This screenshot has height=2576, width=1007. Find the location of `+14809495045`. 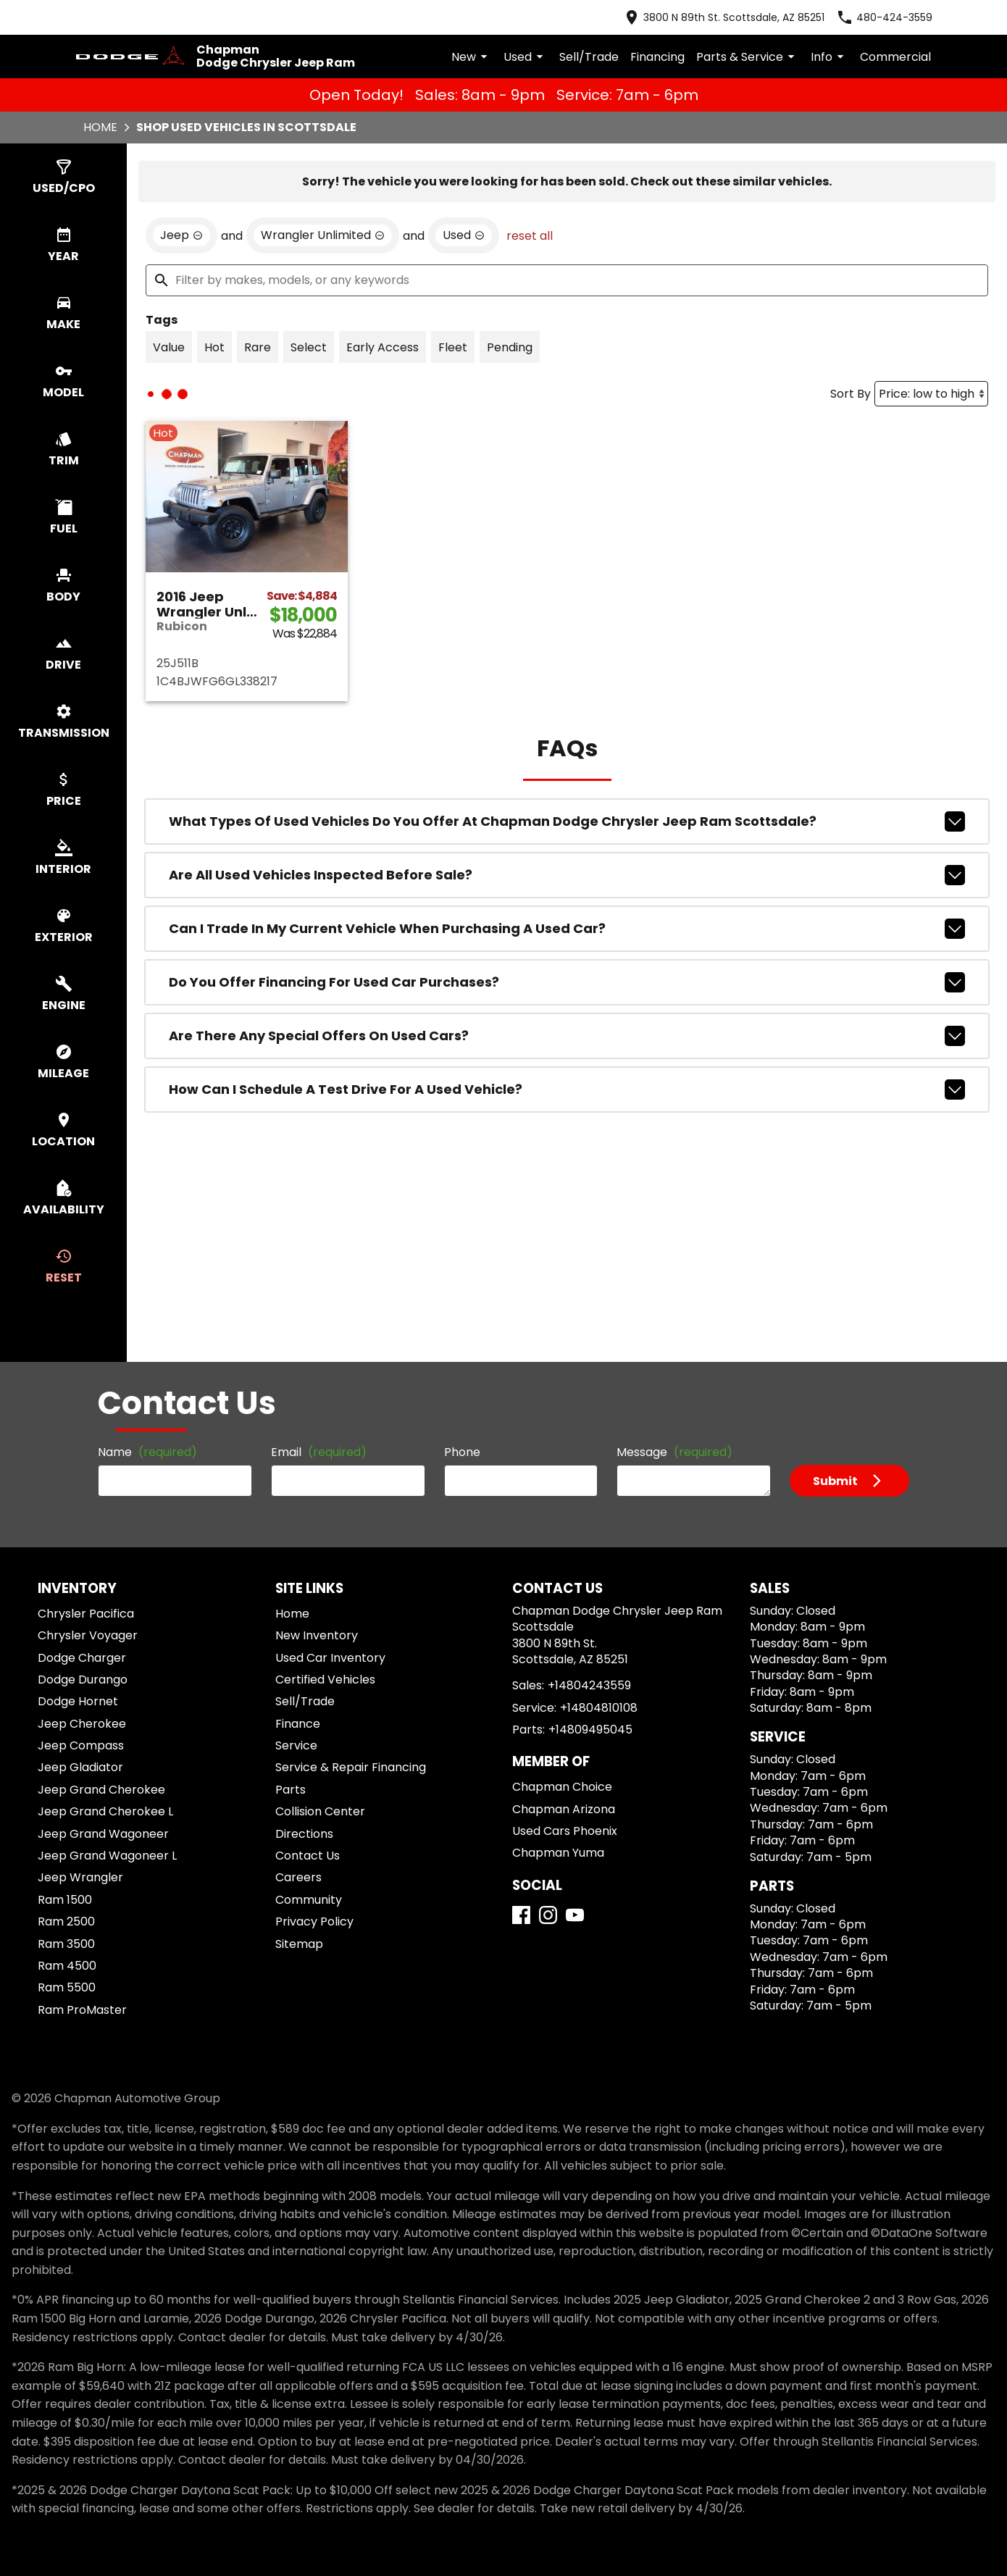

+14809495045 is located at coordinates (590, 1729).